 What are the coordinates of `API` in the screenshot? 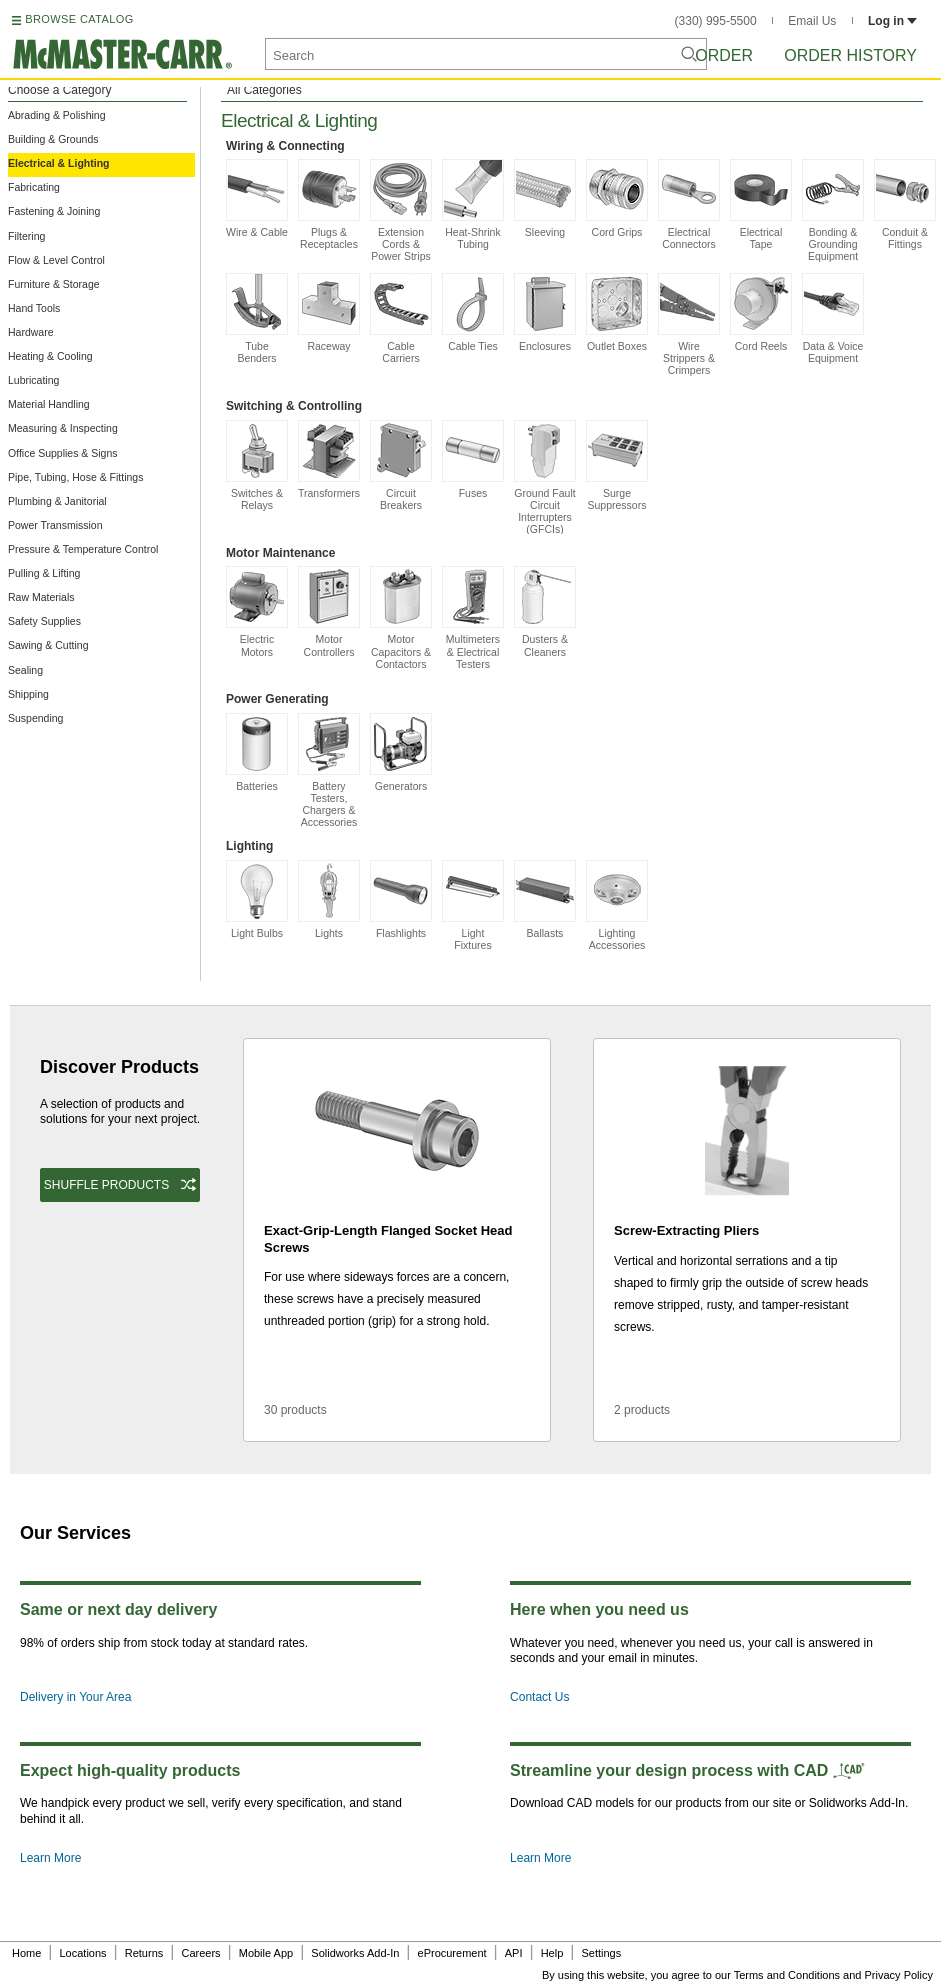 It's located at (514, 1953).